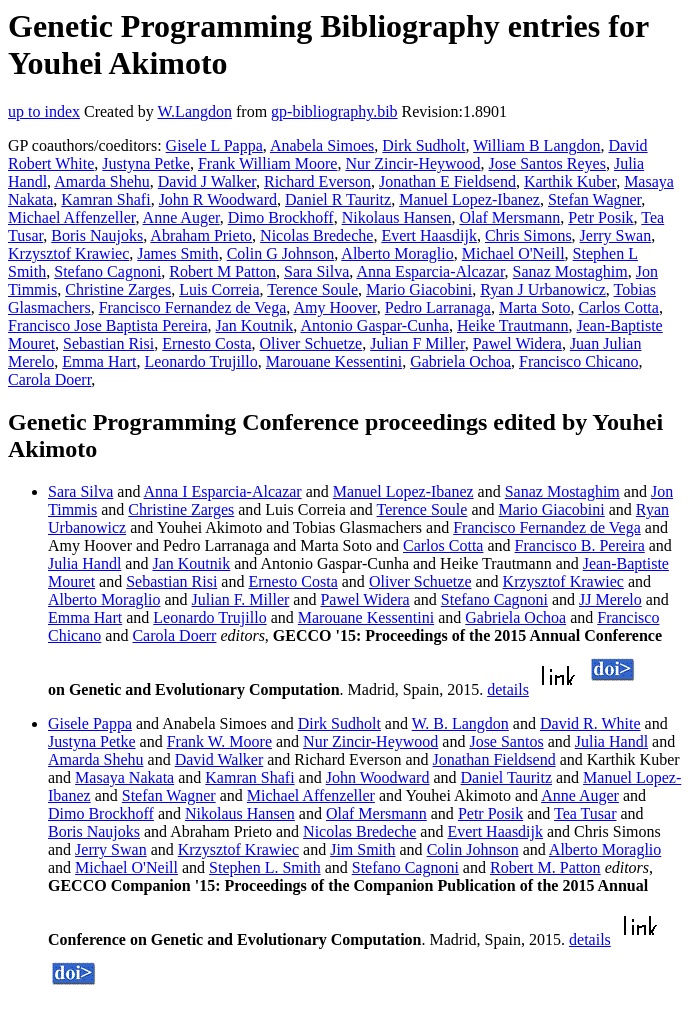 This screenshot has height=1015, width=690. Describe the element at coordinates (508, 689) in the screenshot. I see `details` at that location.